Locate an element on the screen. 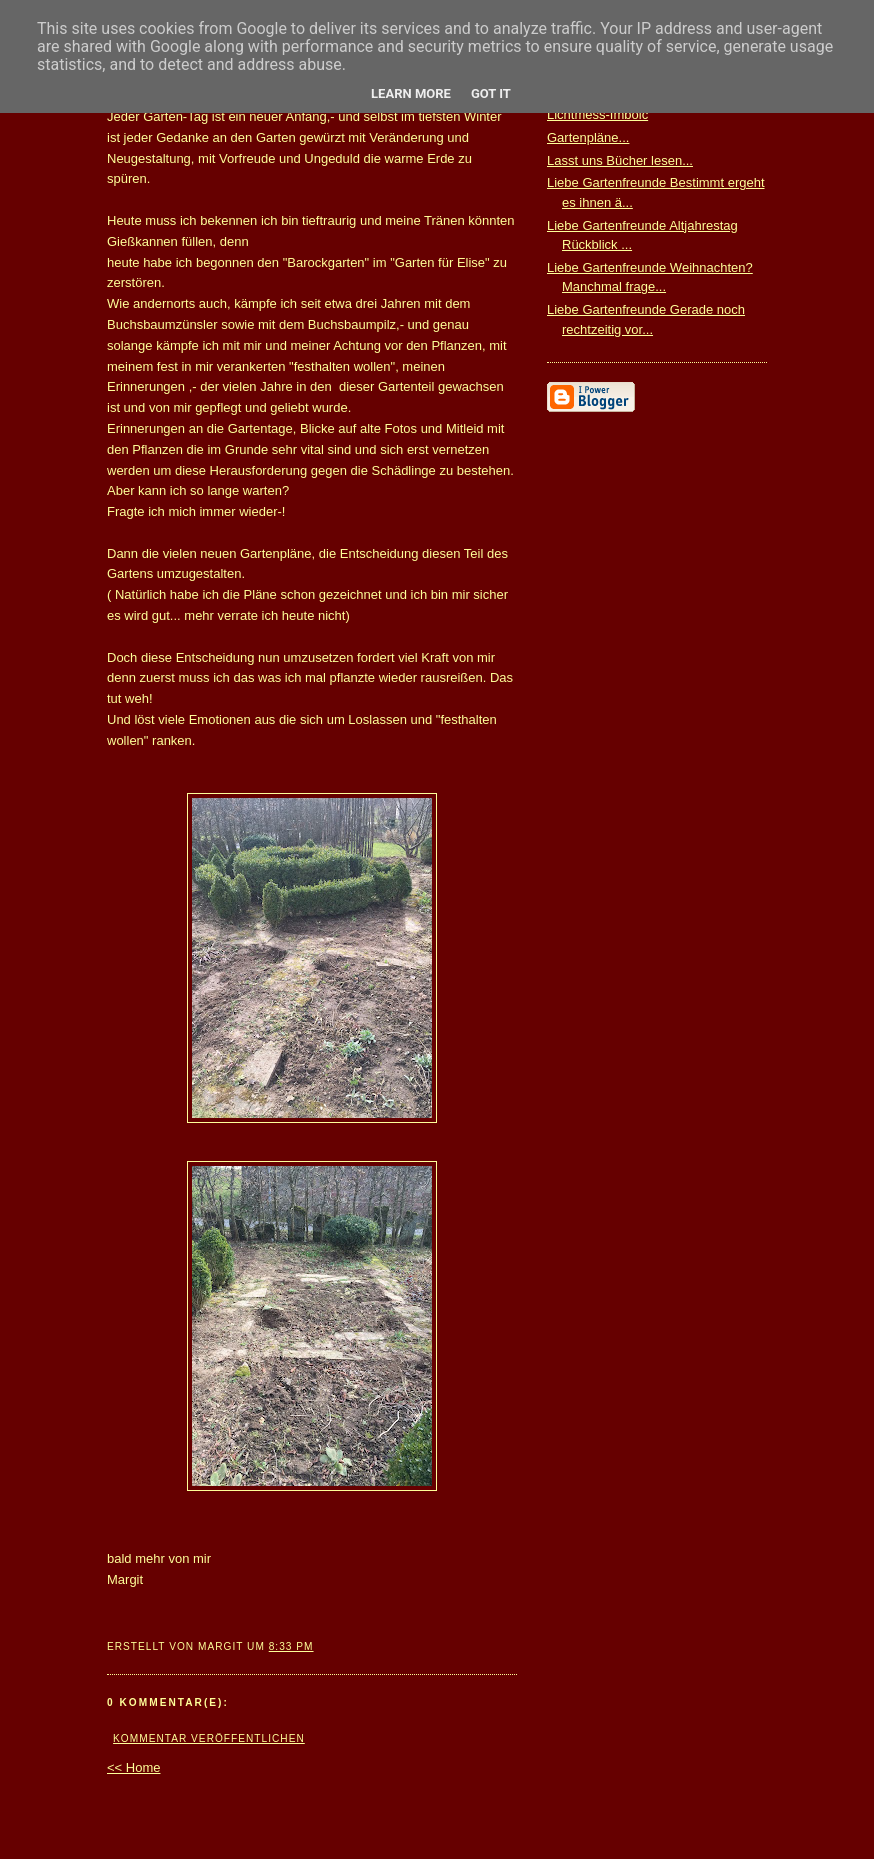 The height and width of the screenshot is (1859, 874). Gartenpläne... is located at coordinates (588, 137).